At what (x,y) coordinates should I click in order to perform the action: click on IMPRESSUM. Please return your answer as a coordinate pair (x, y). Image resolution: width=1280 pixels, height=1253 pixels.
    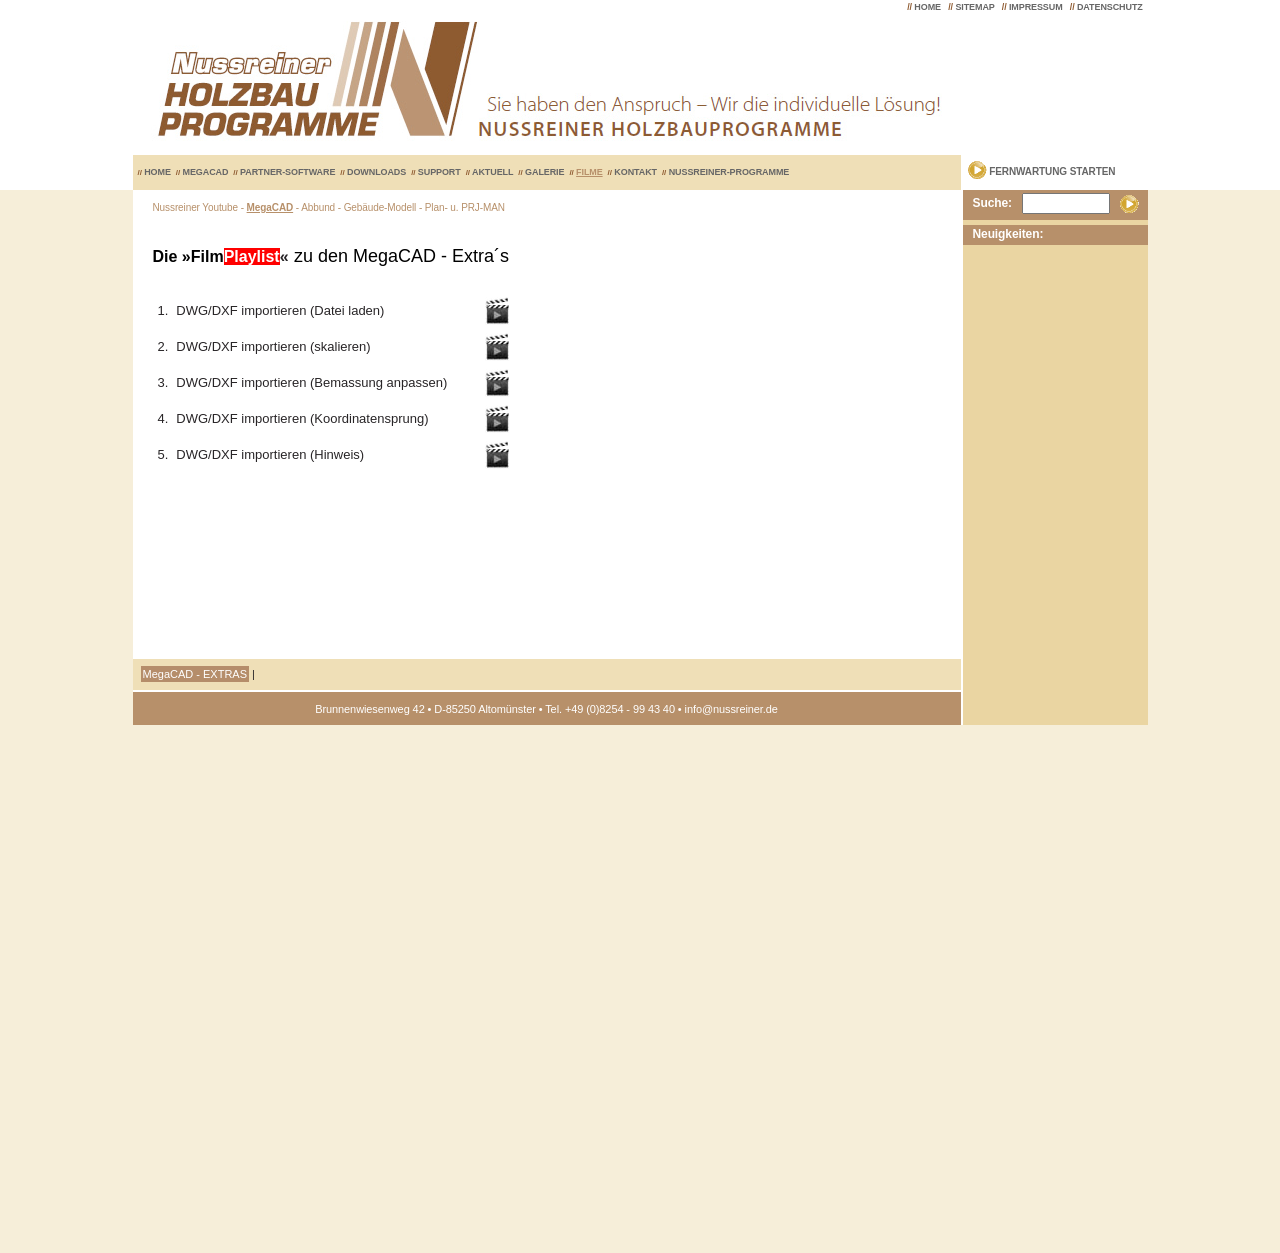
    Looking at the image, I should click on (1036, 7).